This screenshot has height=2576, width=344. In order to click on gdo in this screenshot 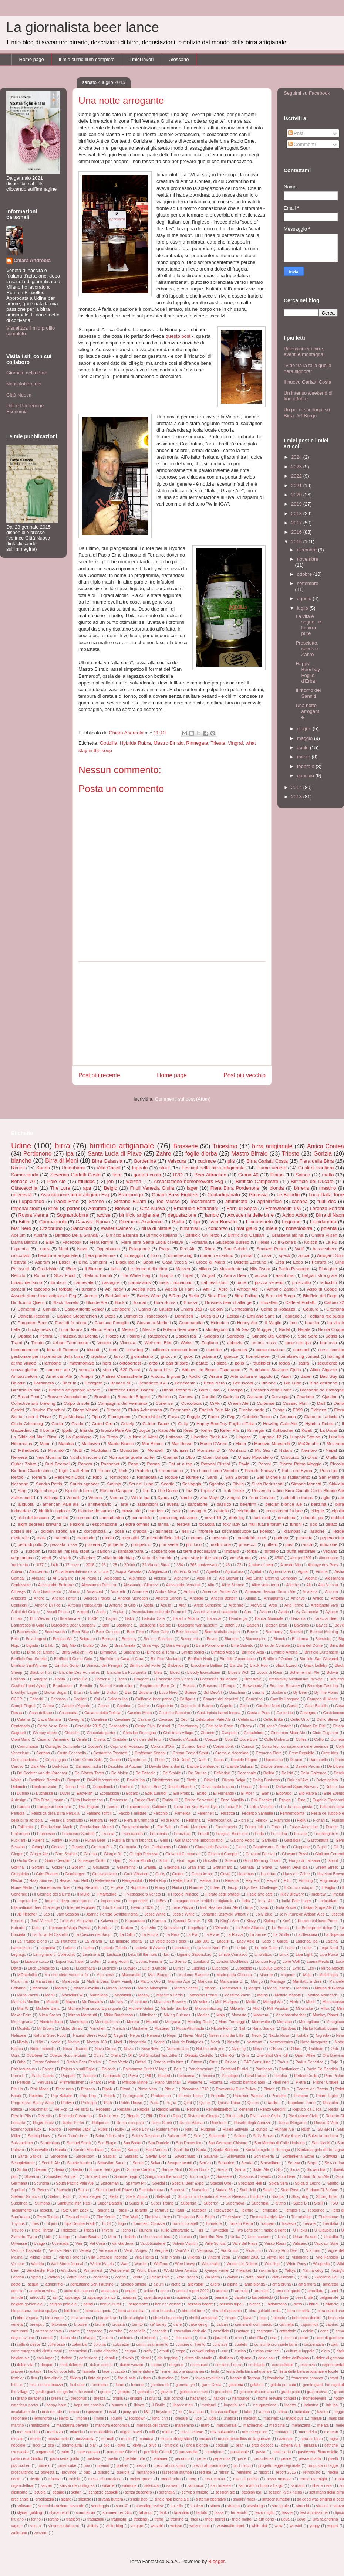, I will do `click(313, 1524)`.